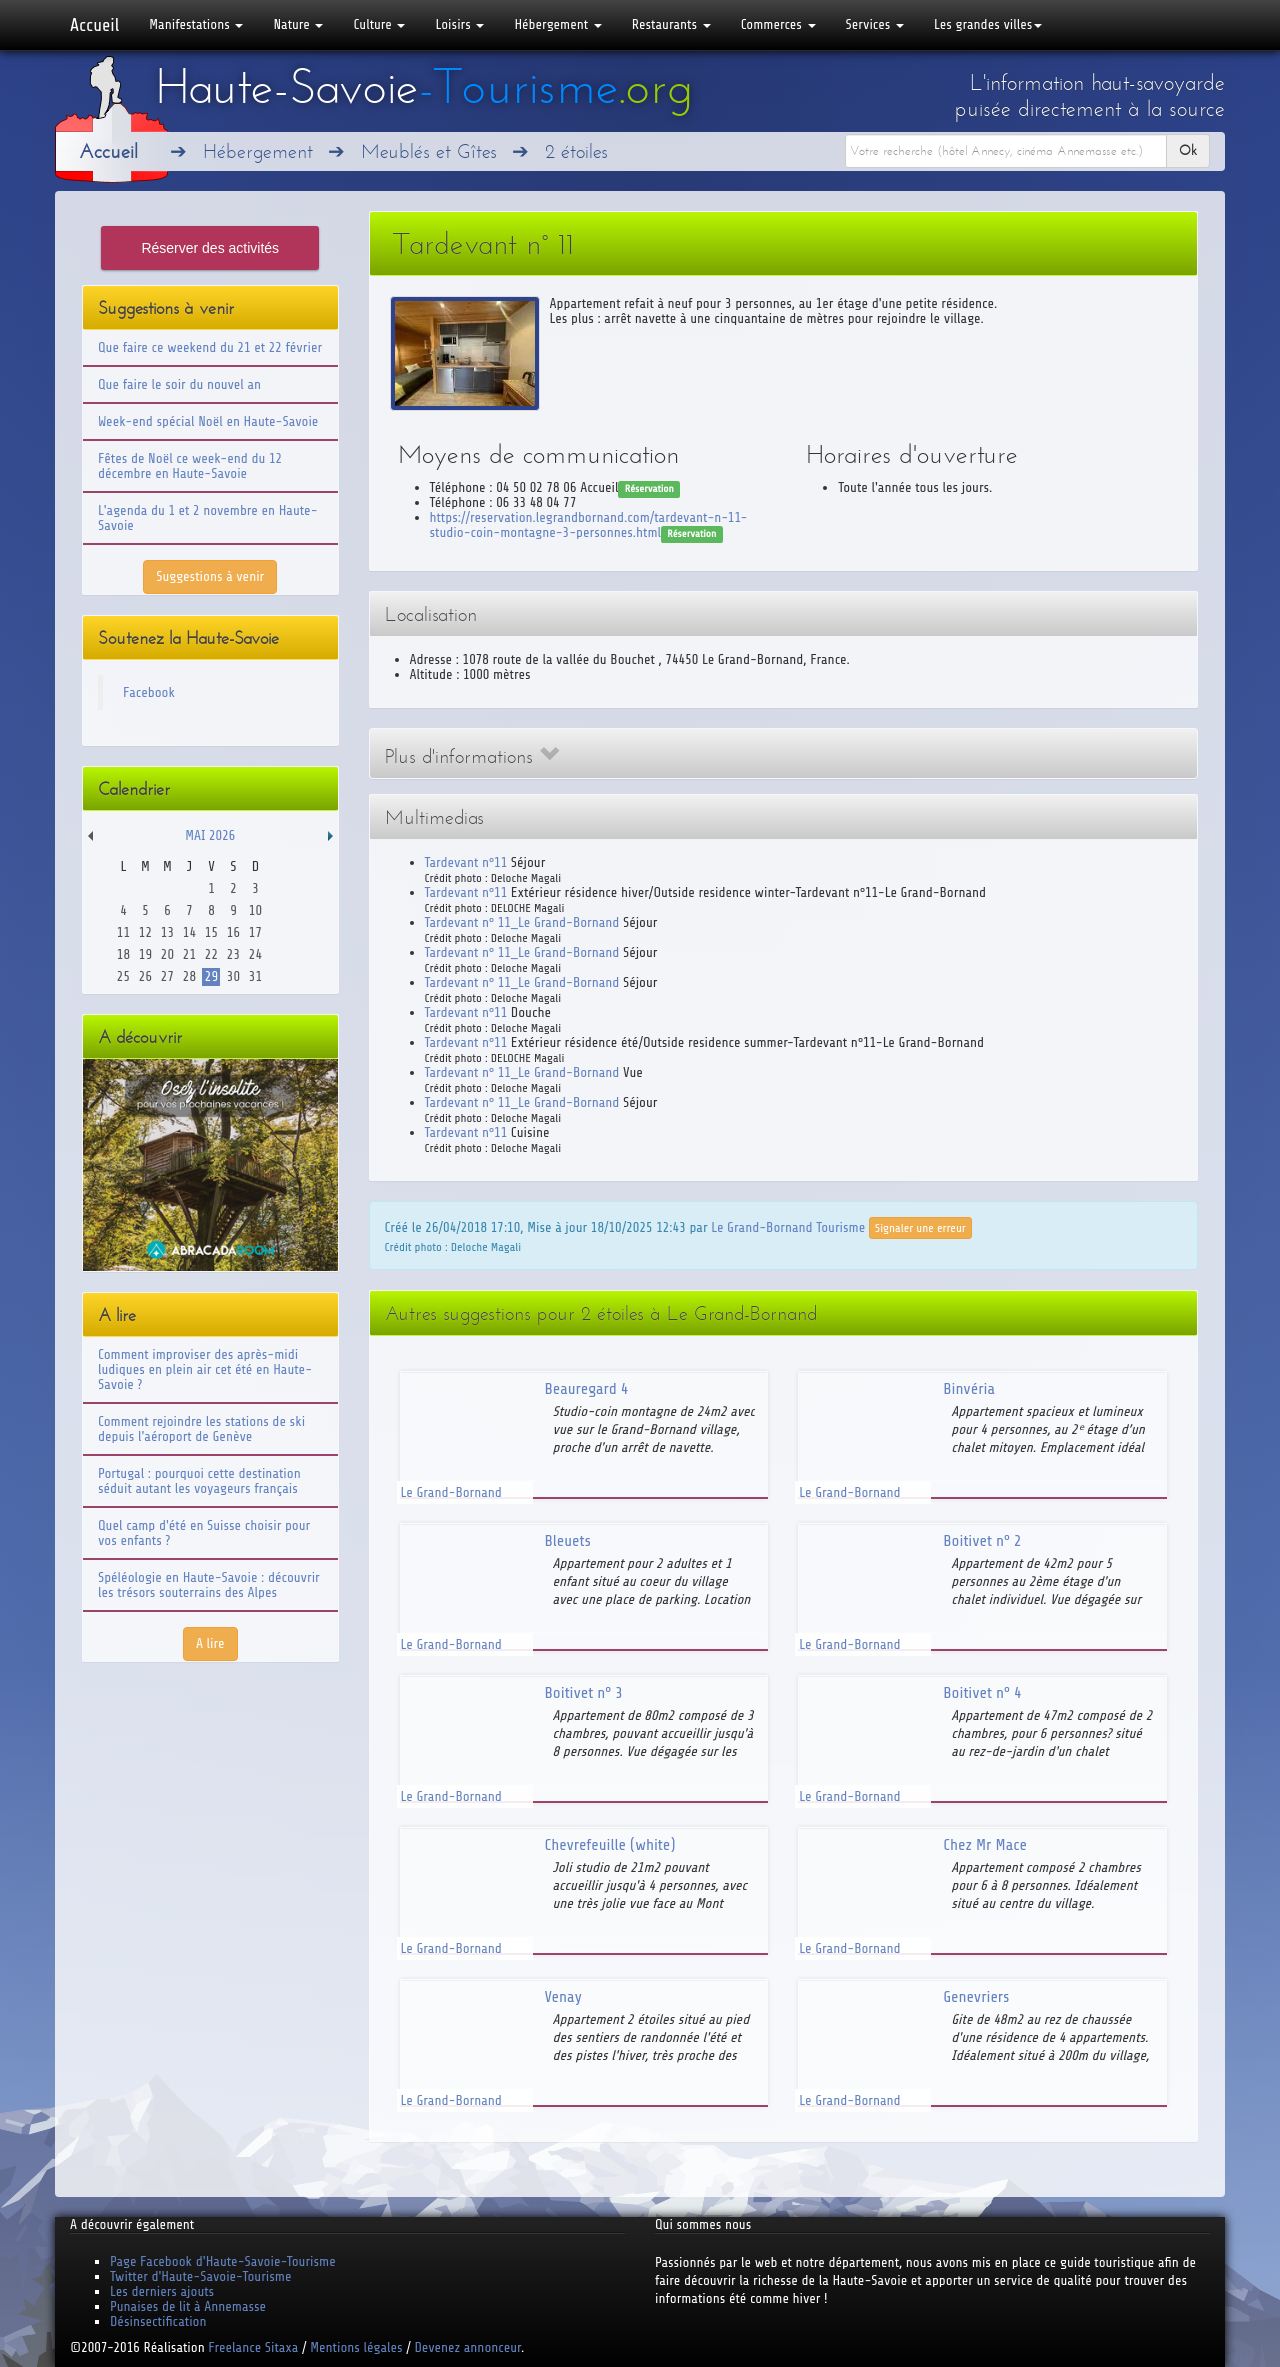 The image size is (1280, 2367). What do you see at coordinates (253, 2347) in the screenshot?
I see `Freelance Sitaxa` at bounding box center [253, 2347].